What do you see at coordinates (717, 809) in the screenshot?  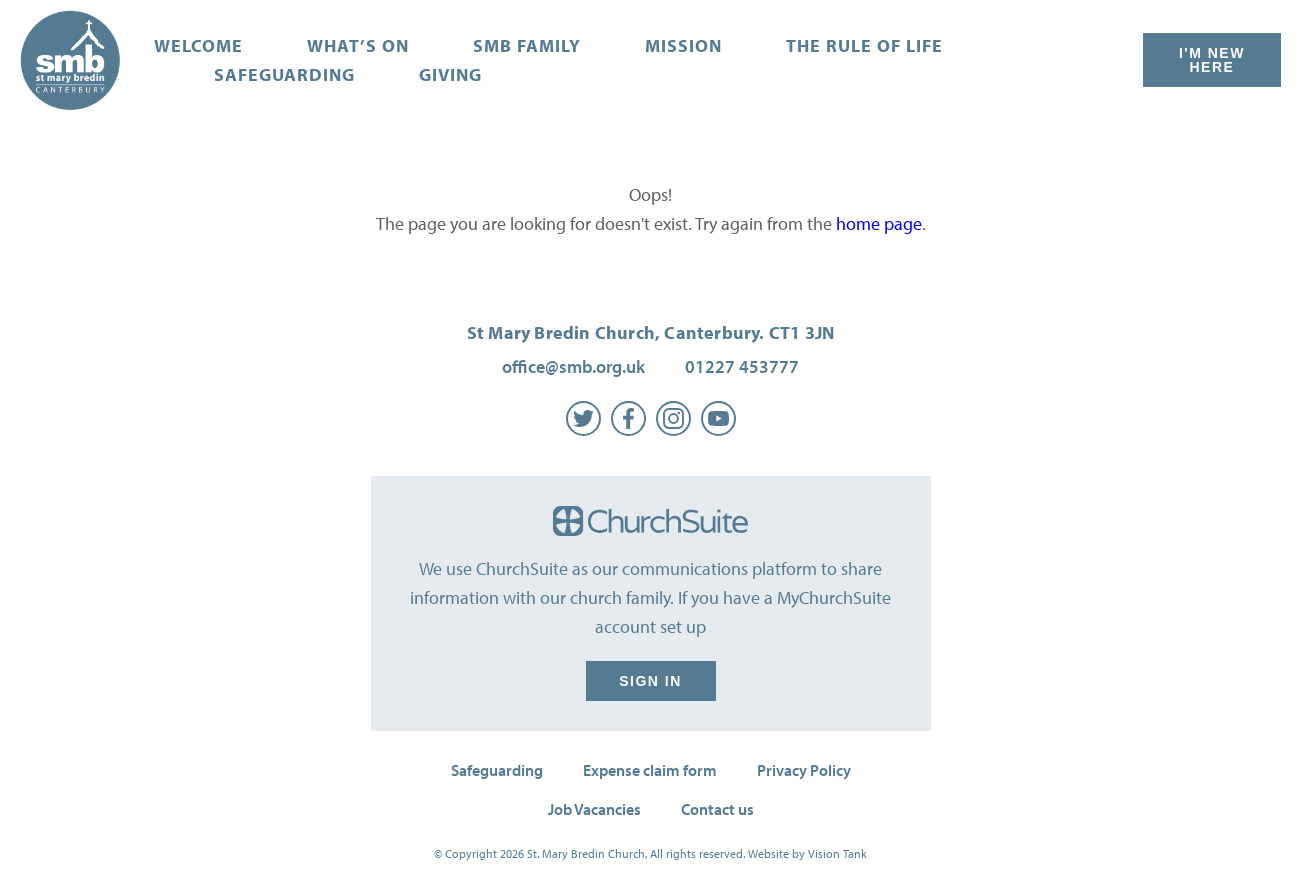 I see `Contact us` at bounding box center [717, 809].